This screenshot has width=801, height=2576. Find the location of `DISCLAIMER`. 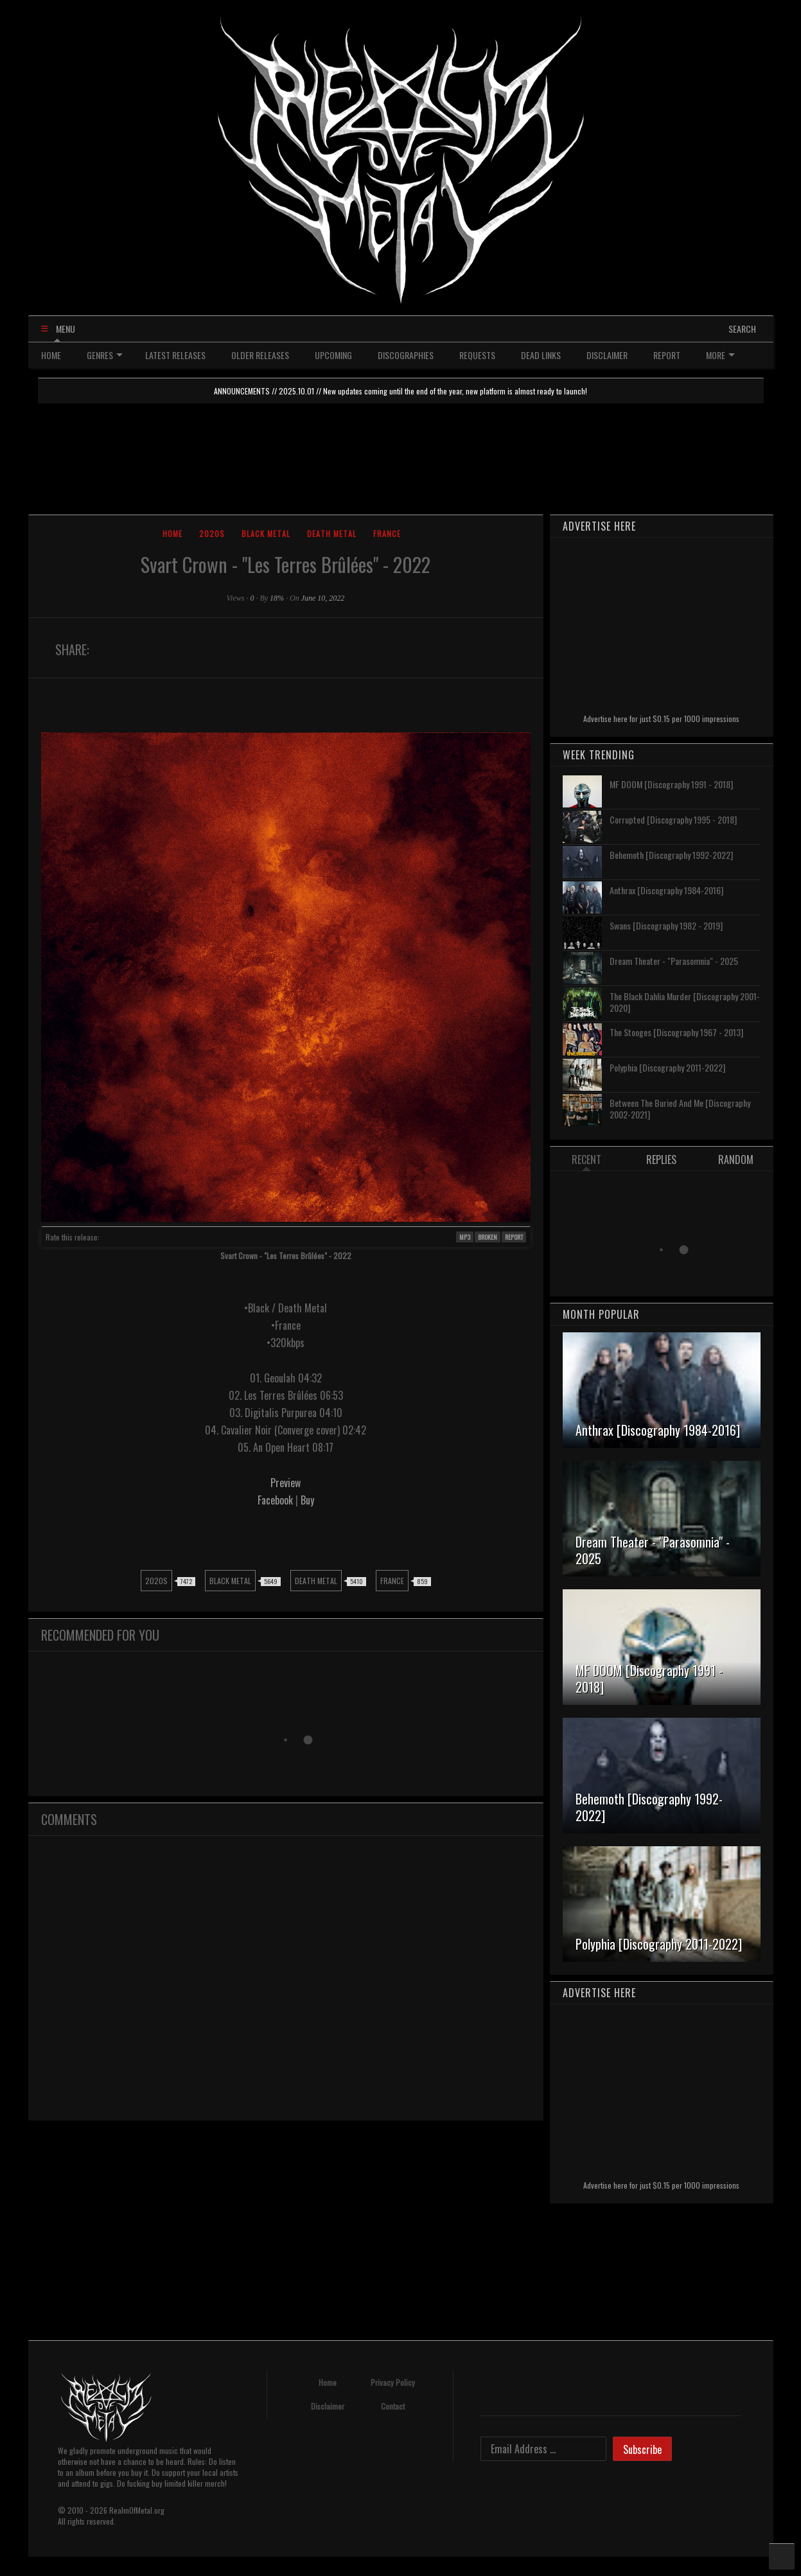

DISCLAIMER is located at coordinates (607, 355).